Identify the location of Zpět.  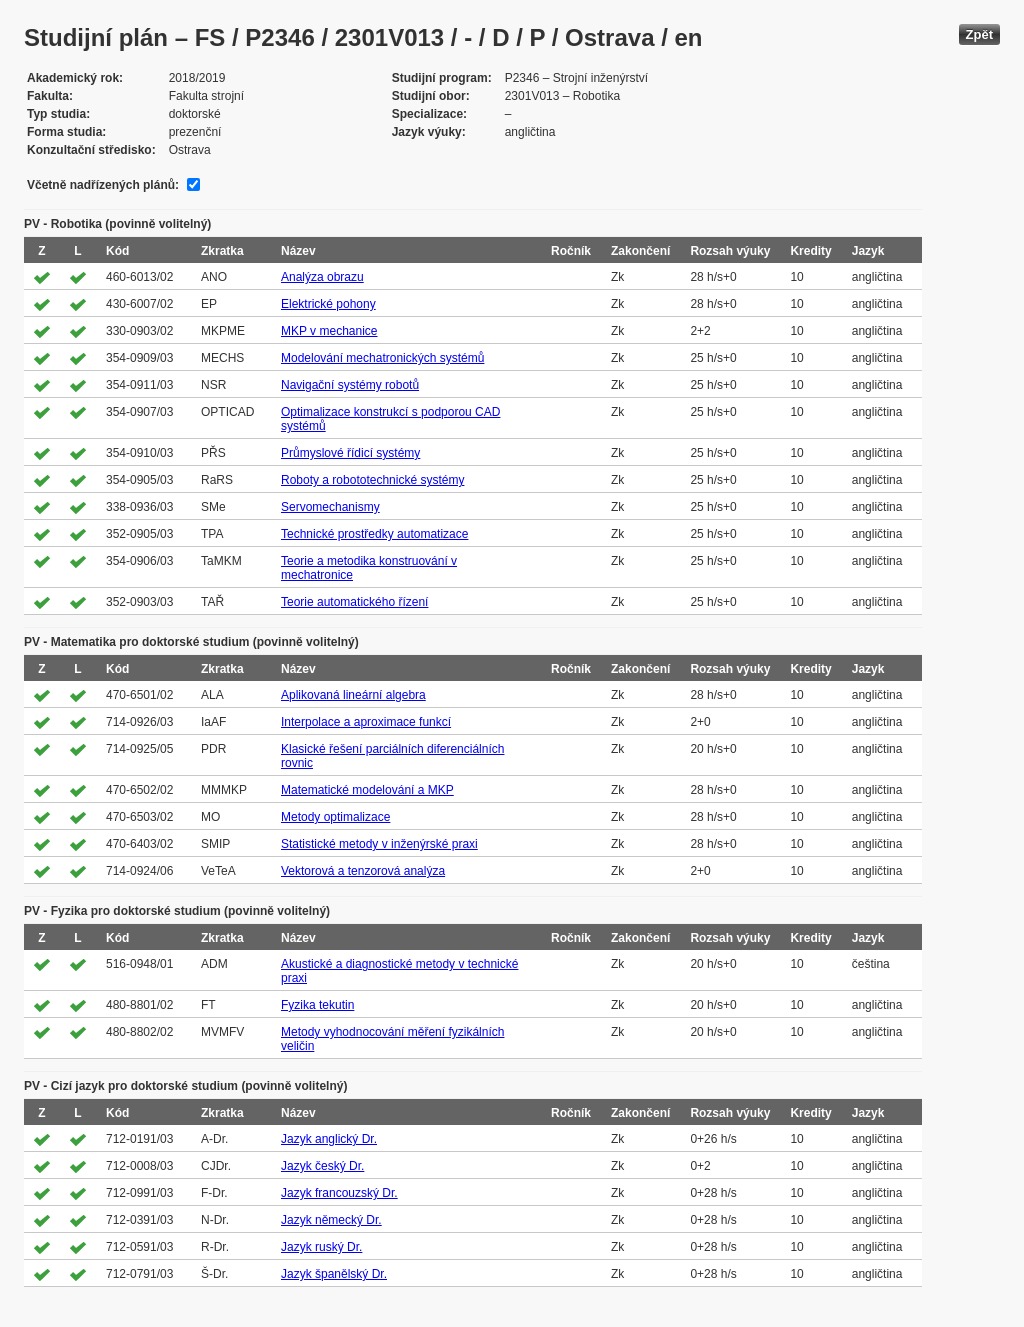
(979, 34).